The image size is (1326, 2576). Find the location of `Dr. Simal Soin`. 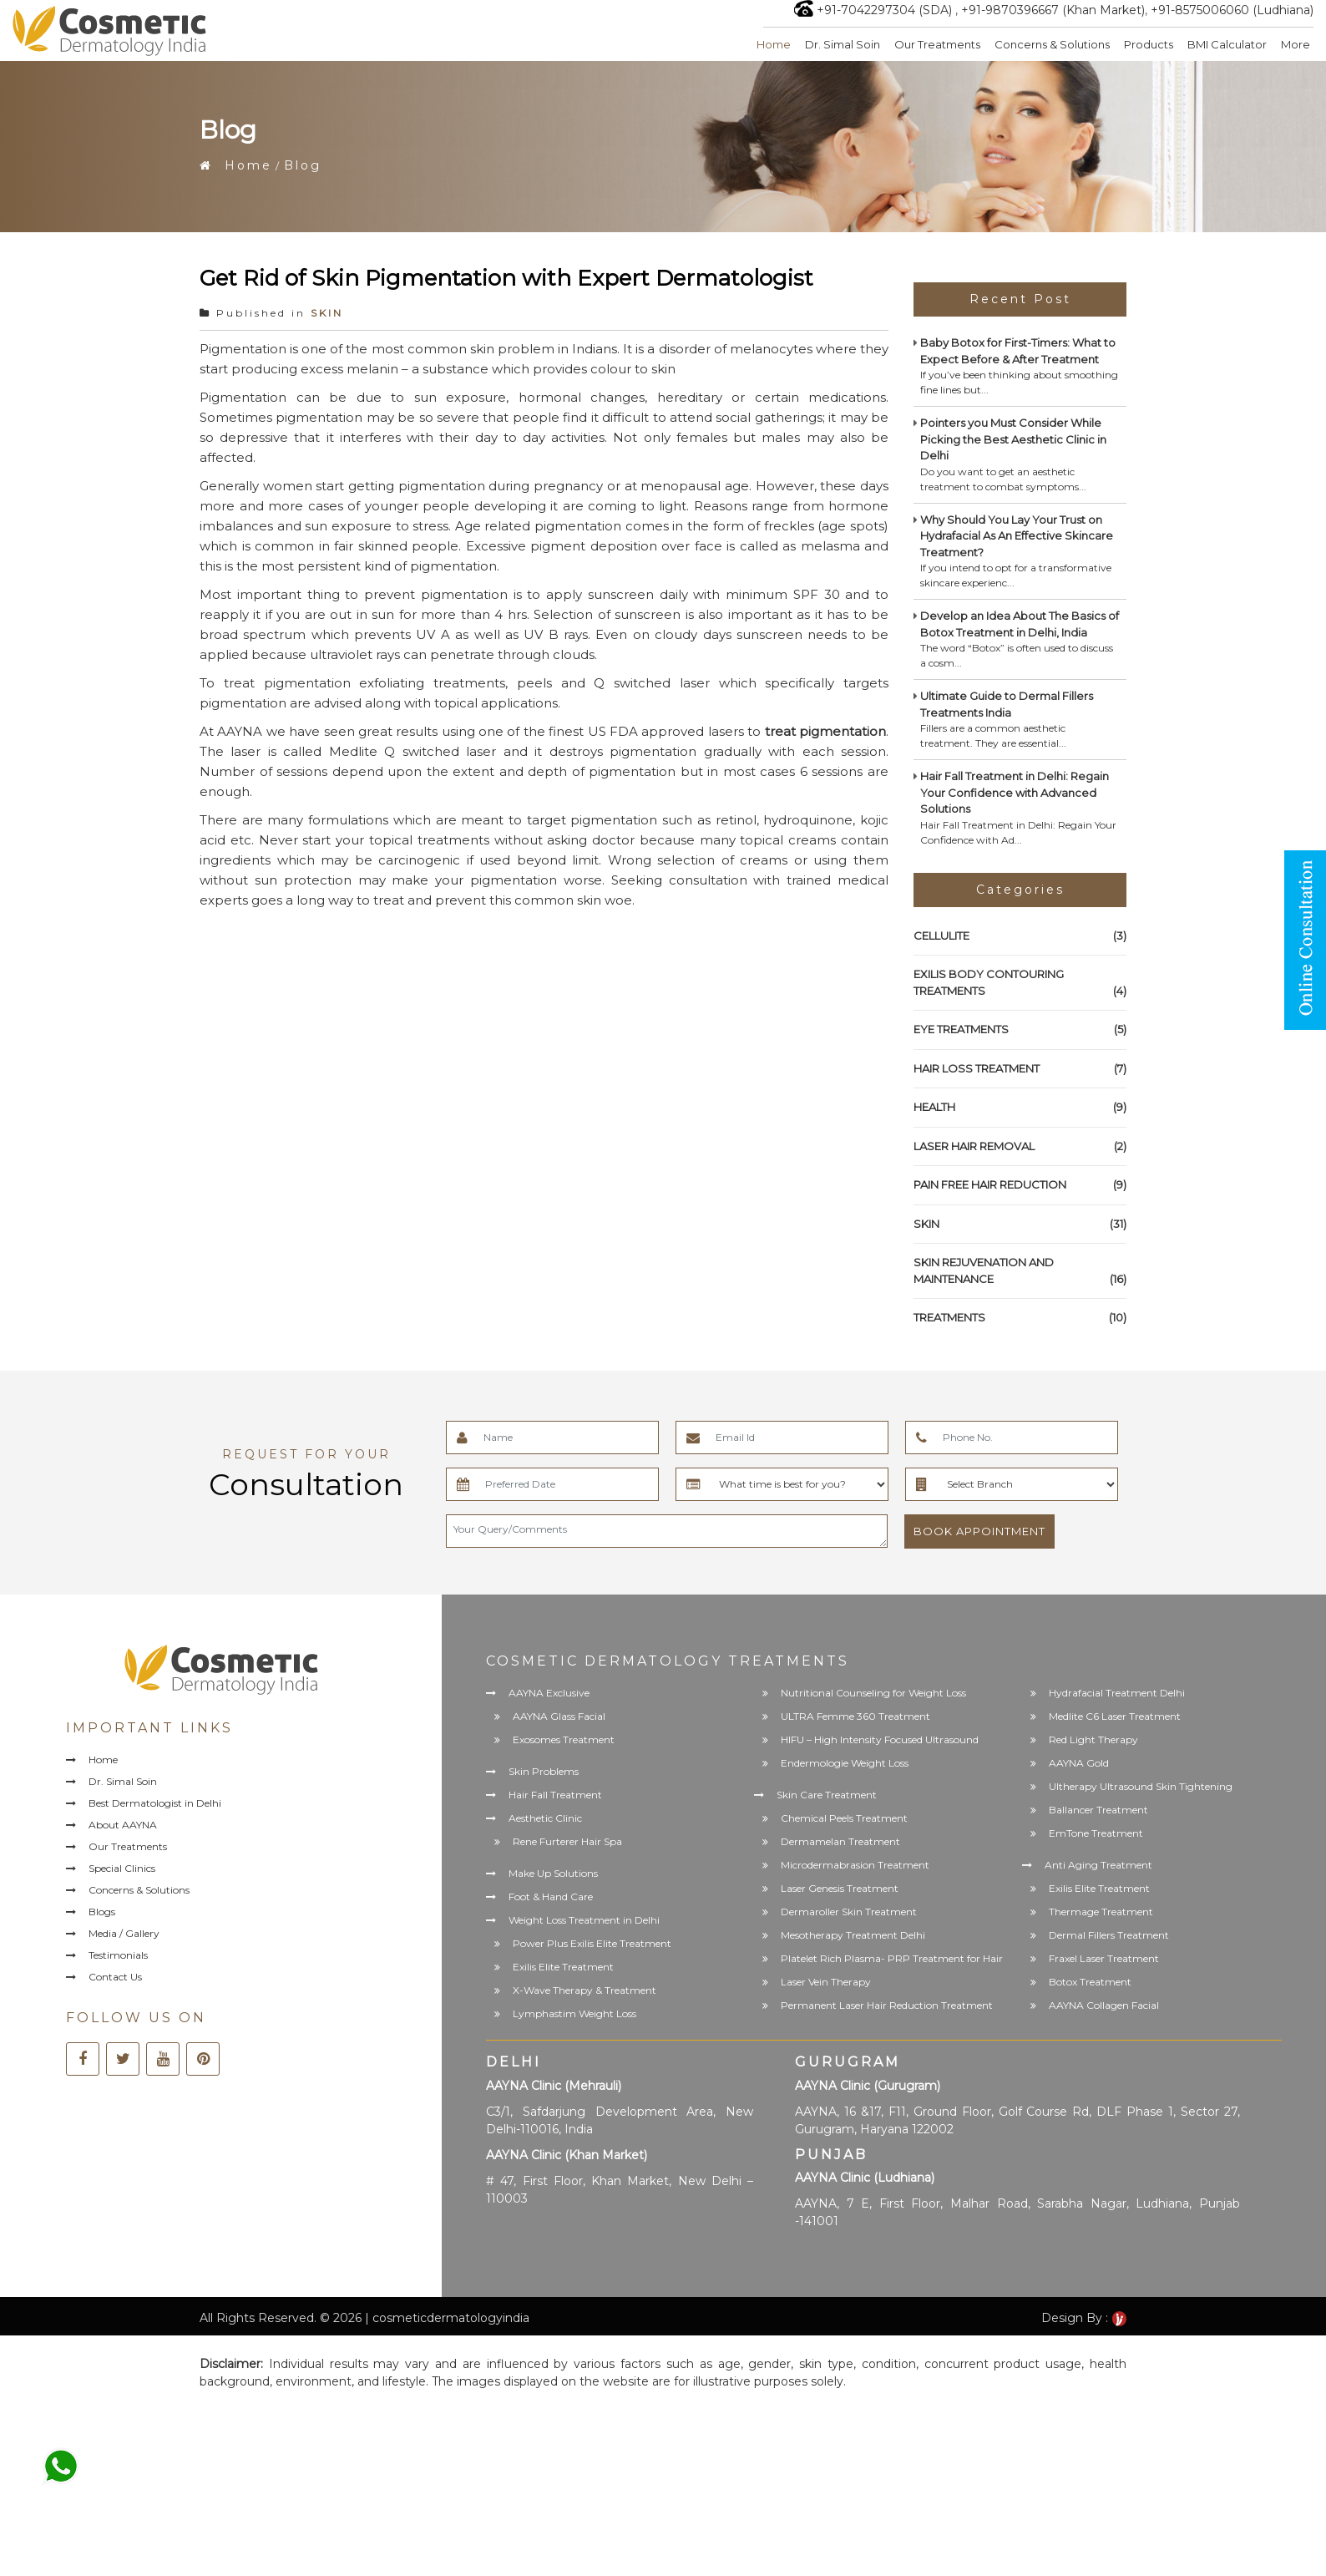

Dr. Simal Soin is located at coordinates (842, 44).